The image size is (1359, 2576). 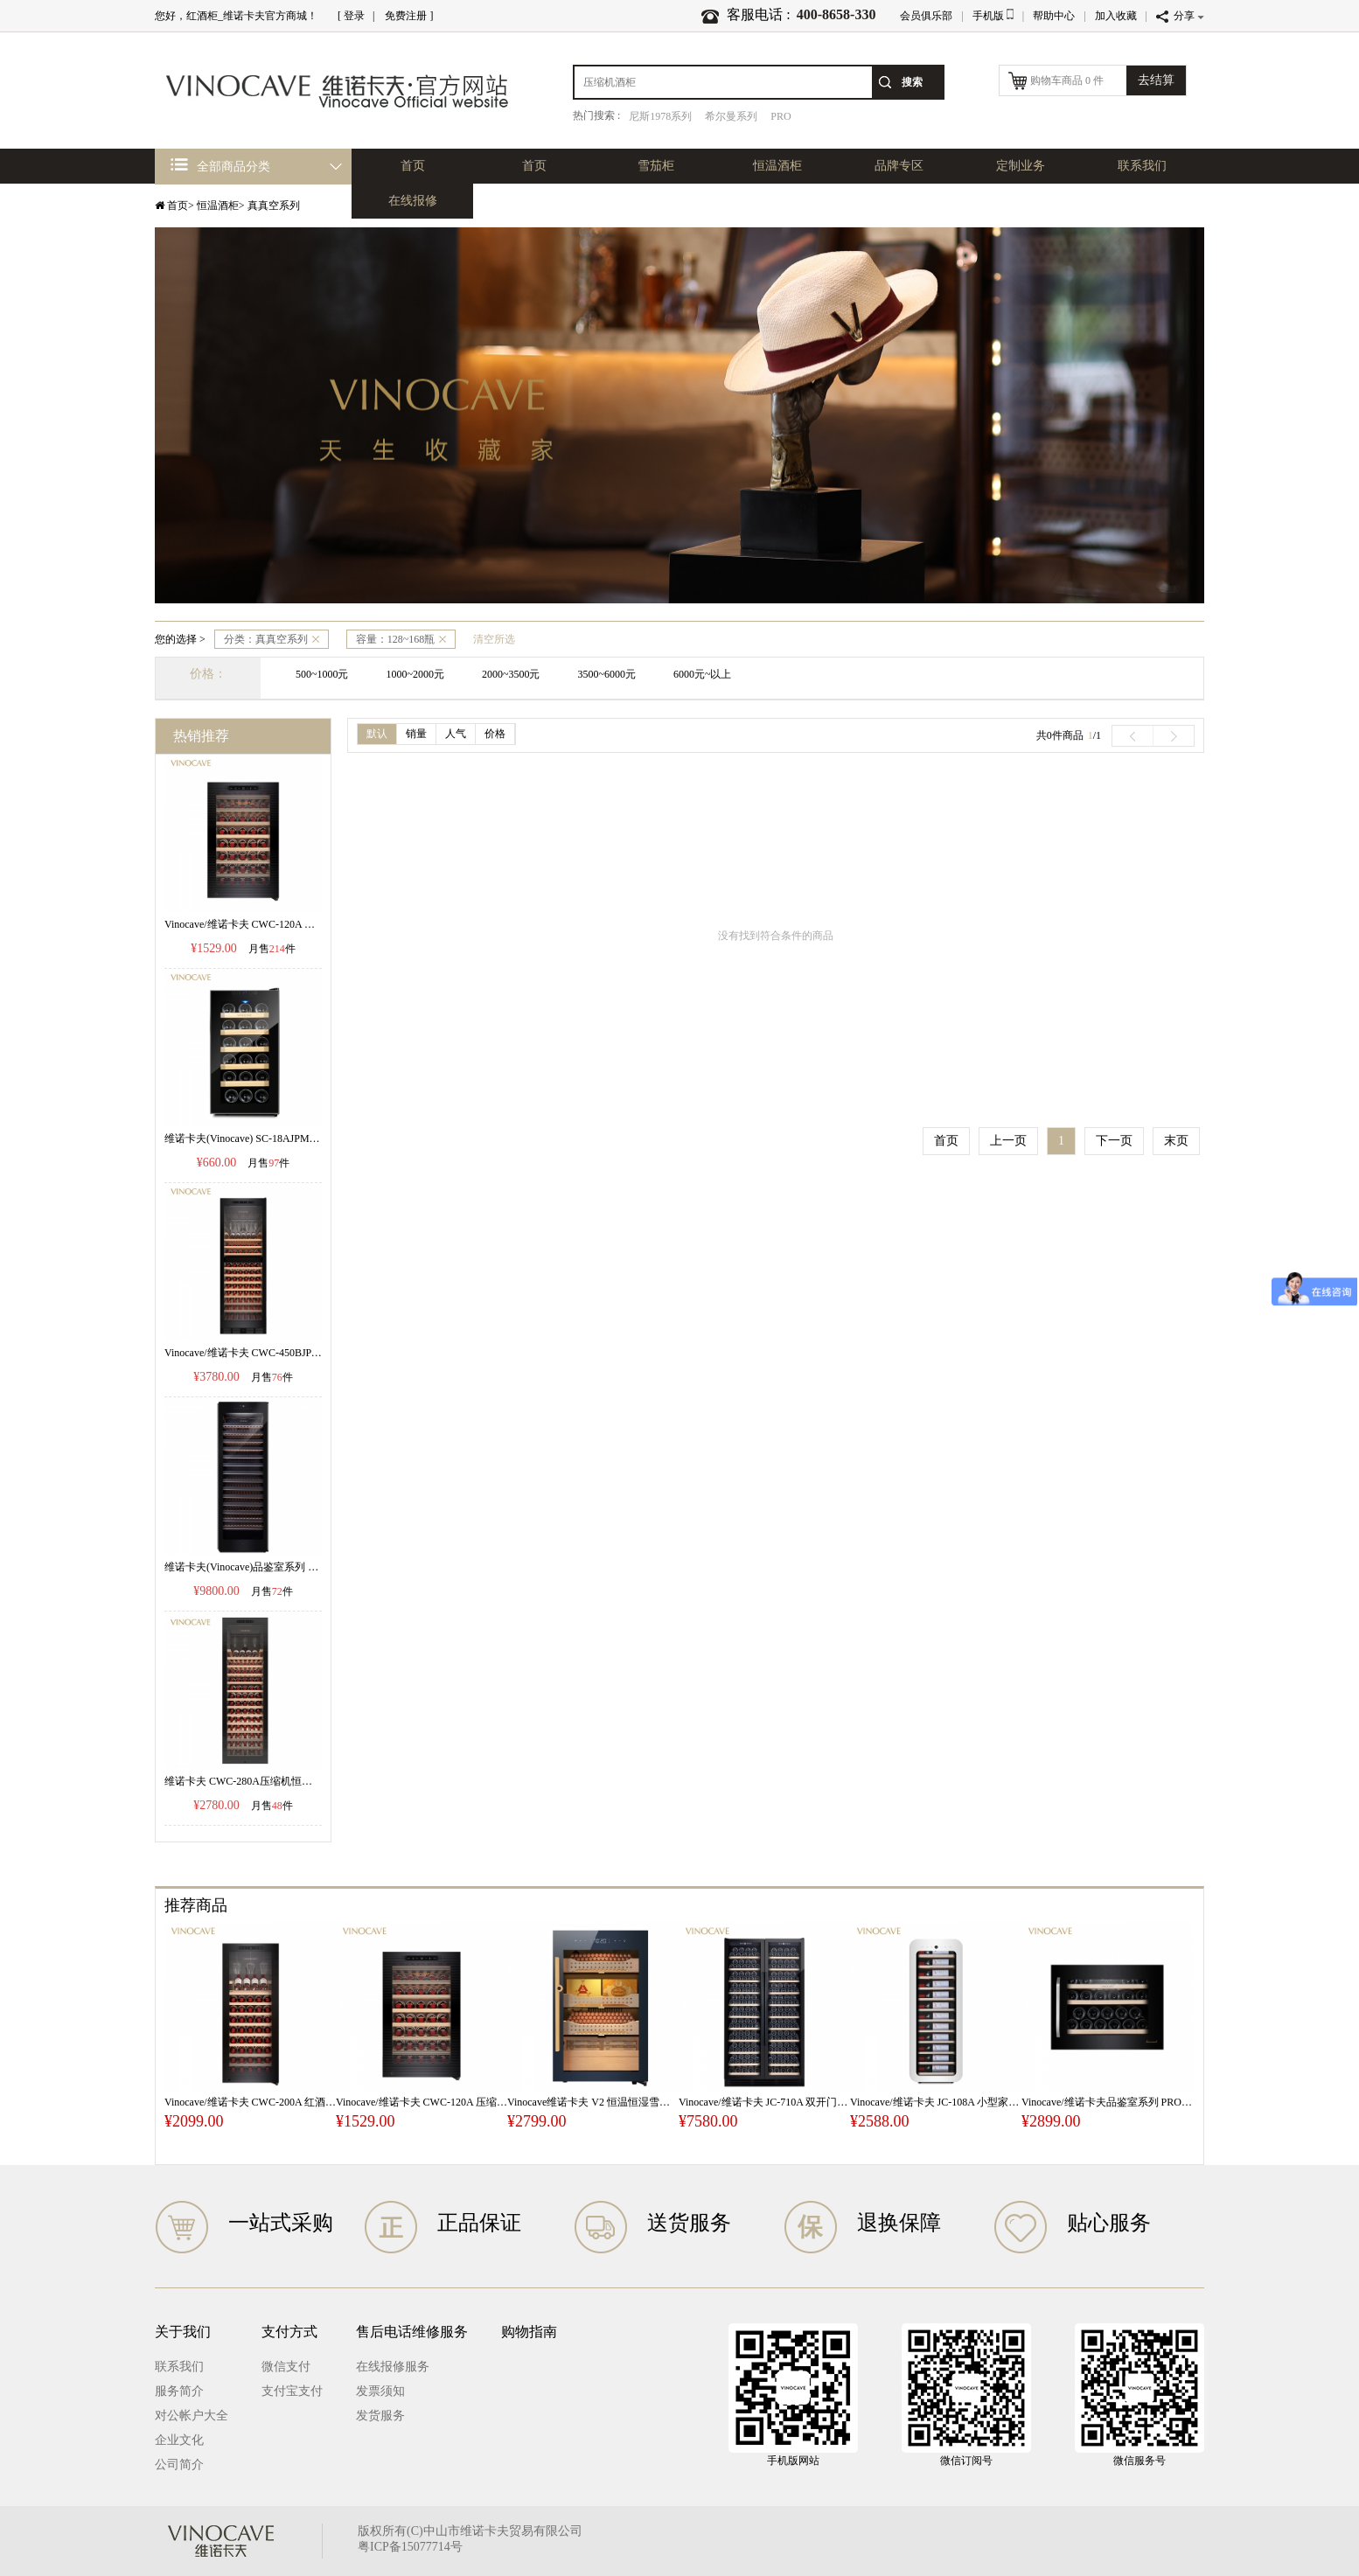 I want to click on 会员俱乐部, so click(x=926, y=16).